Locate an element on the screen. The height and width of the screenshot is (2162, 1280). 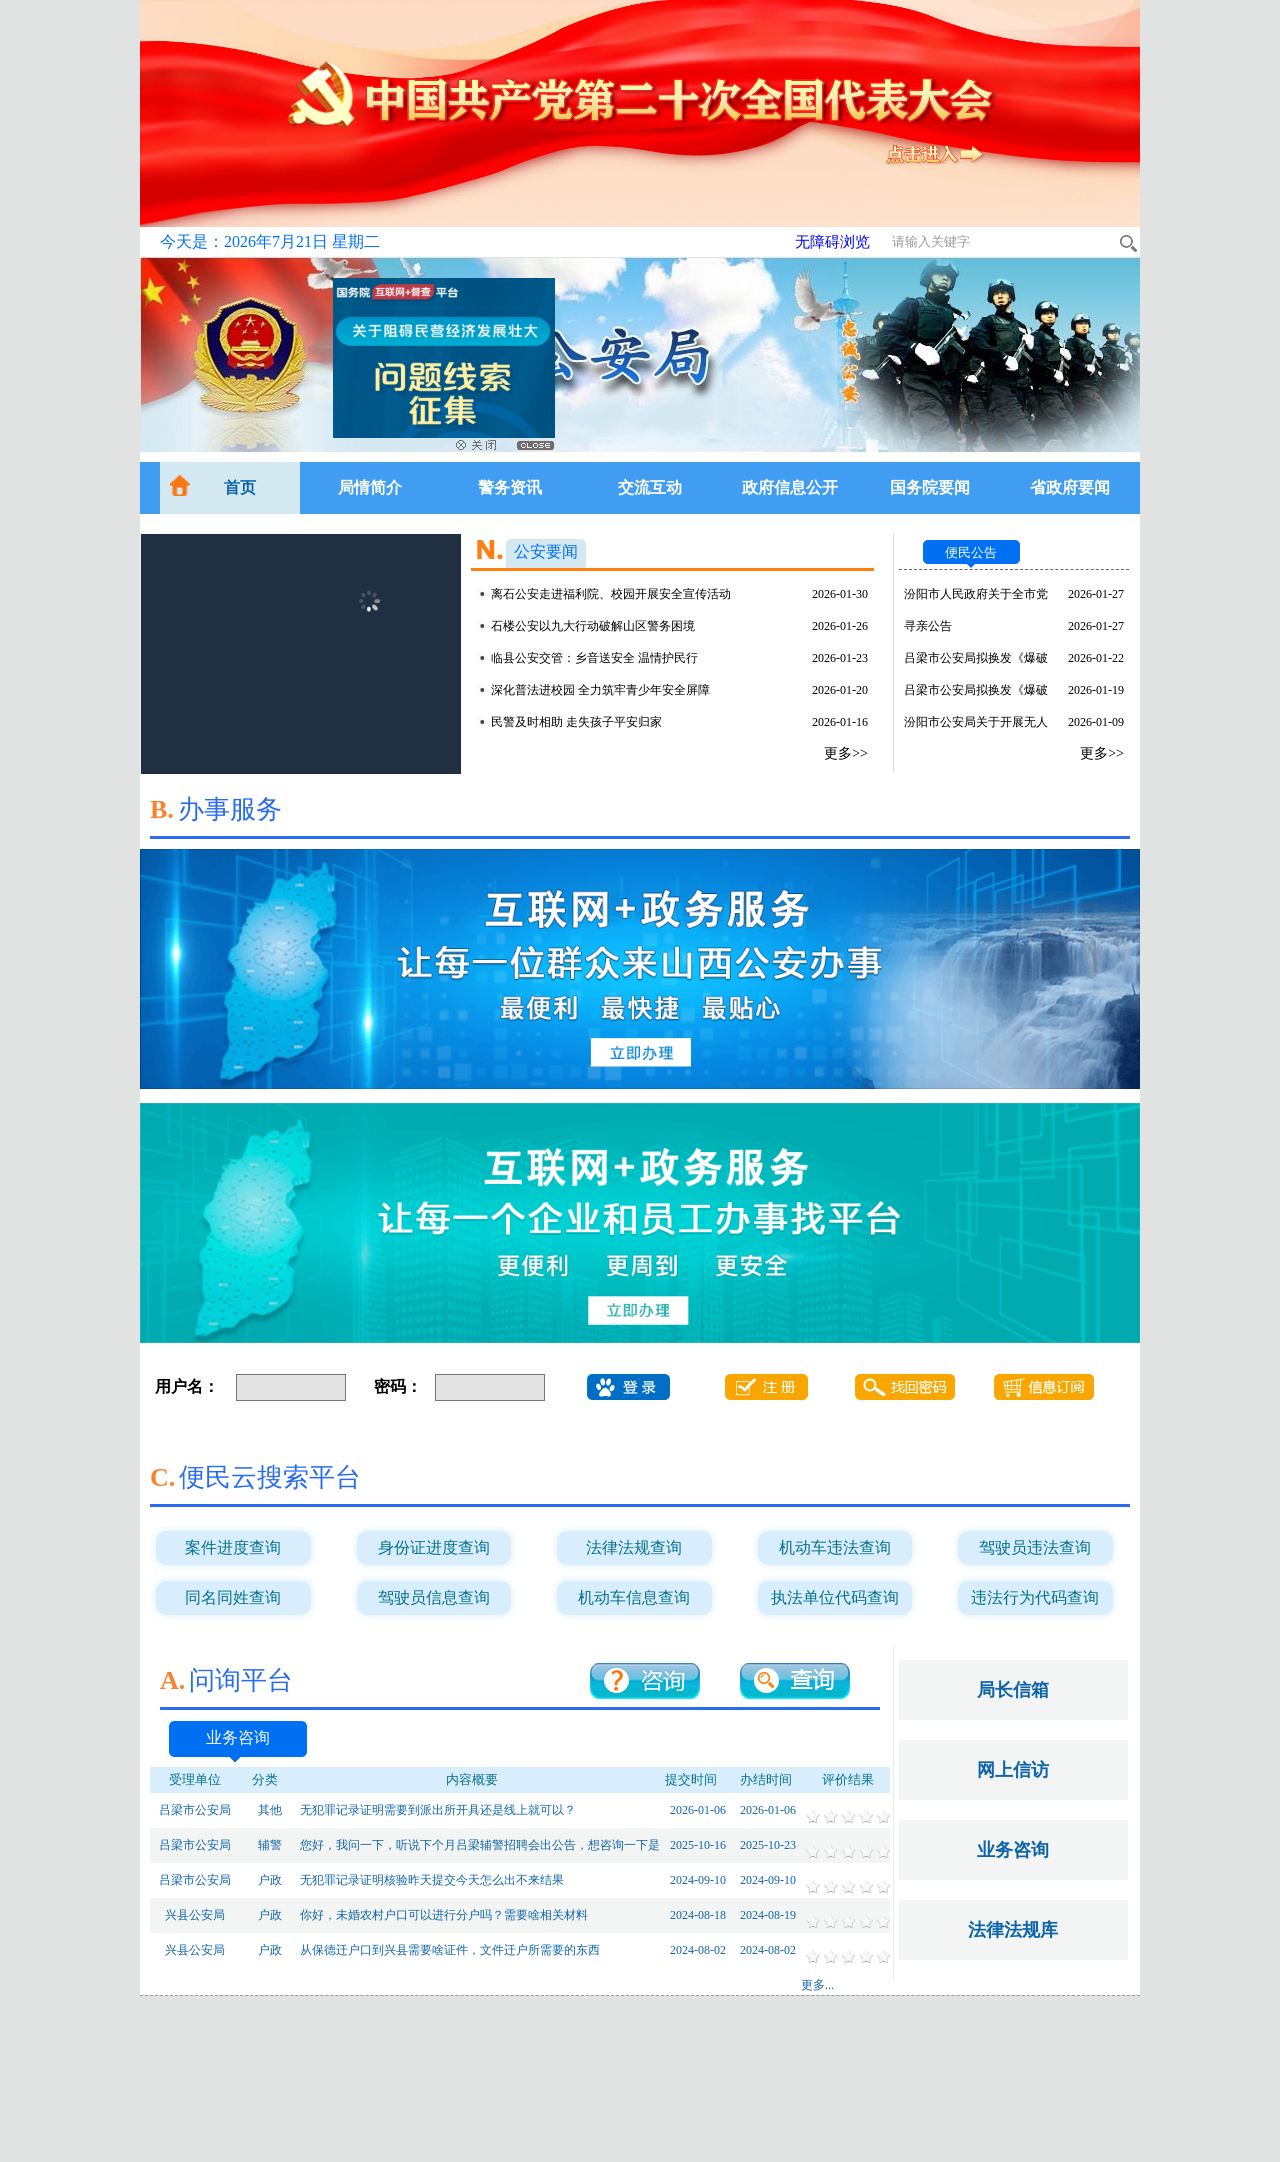
无障碍浏览 is located at coordinates (832, 242).